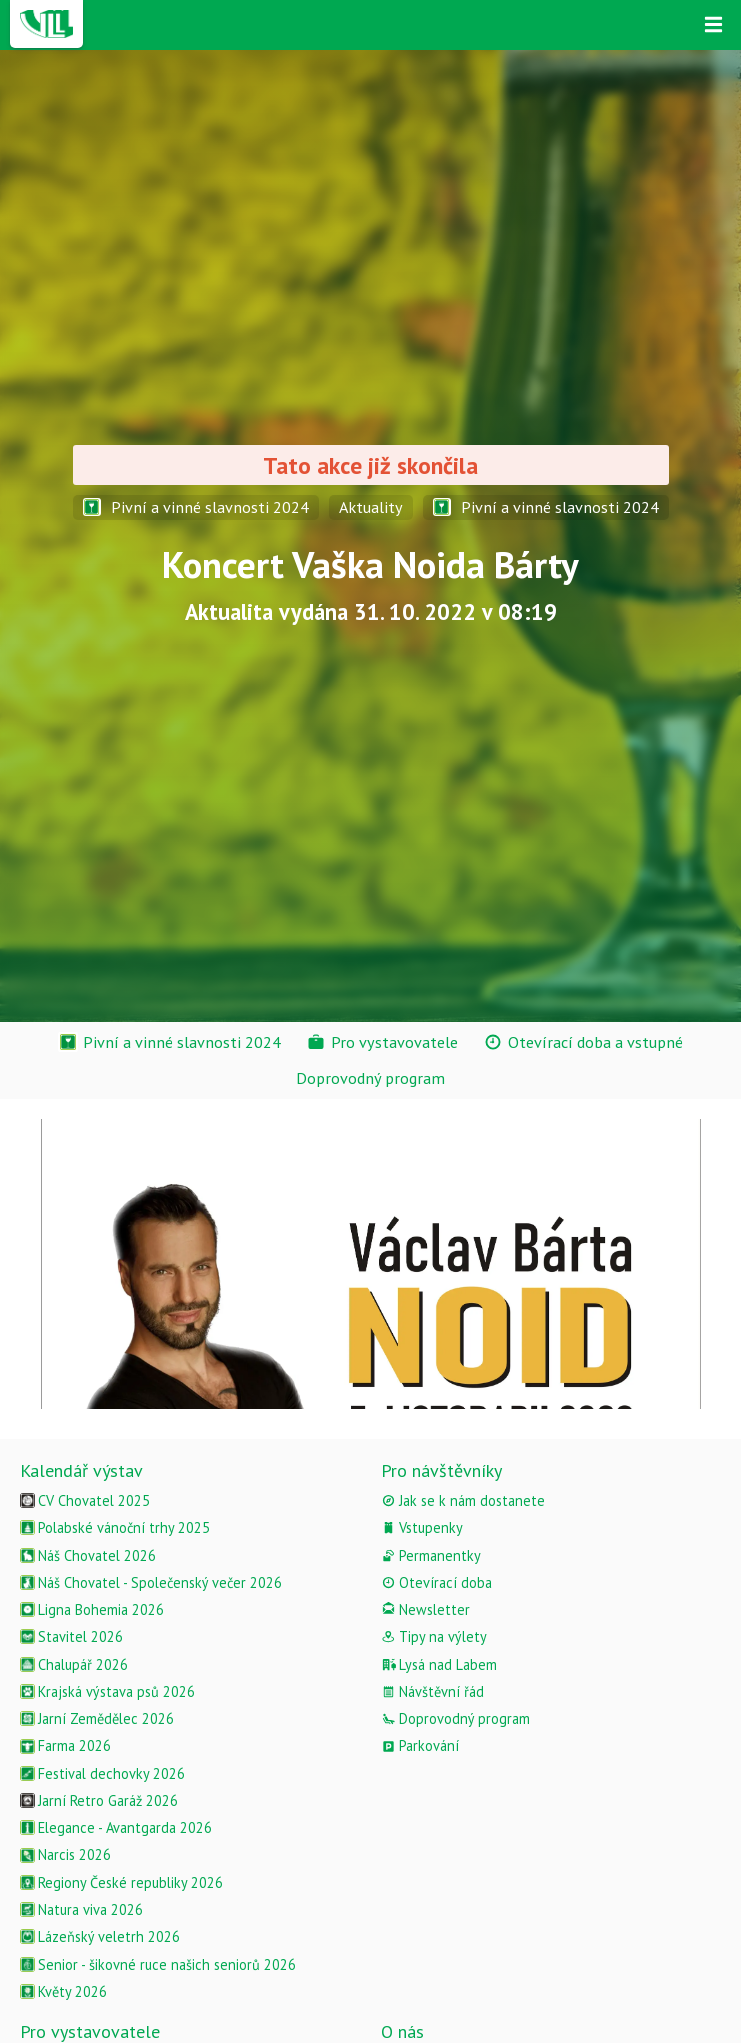 This screenshot has width=741, height=2043. Describe the element at coordinates (151, 1582) in the screenshot. I see `Náš Chovatel - Společenský večer 2026` at that location.